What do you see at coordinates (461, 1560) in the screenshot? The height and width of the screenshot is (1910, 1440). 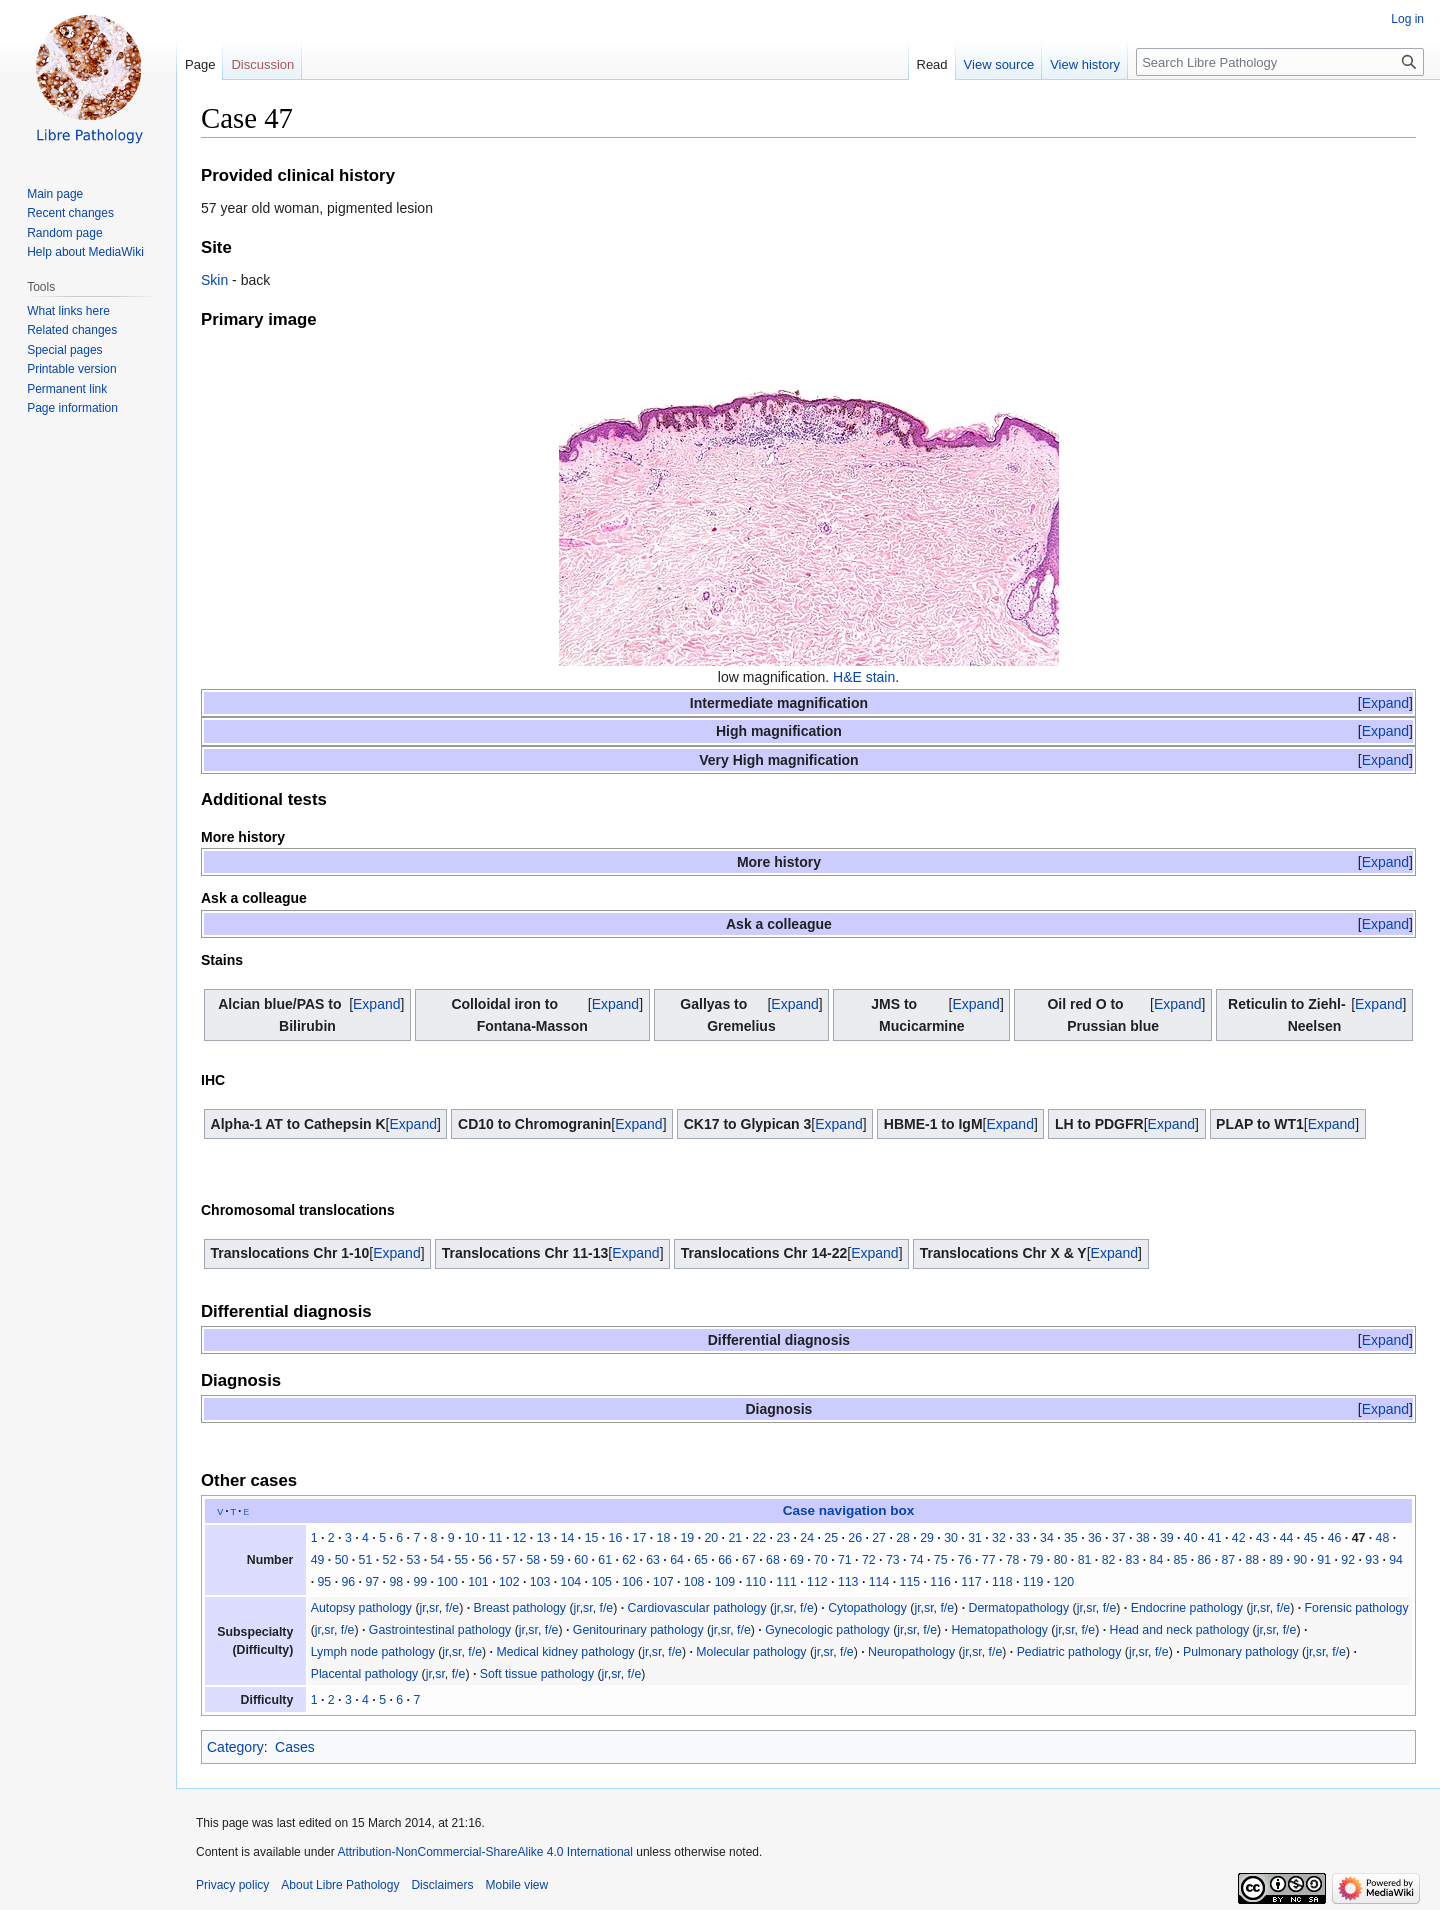 I see `55` at bounding box center [461, 1560].